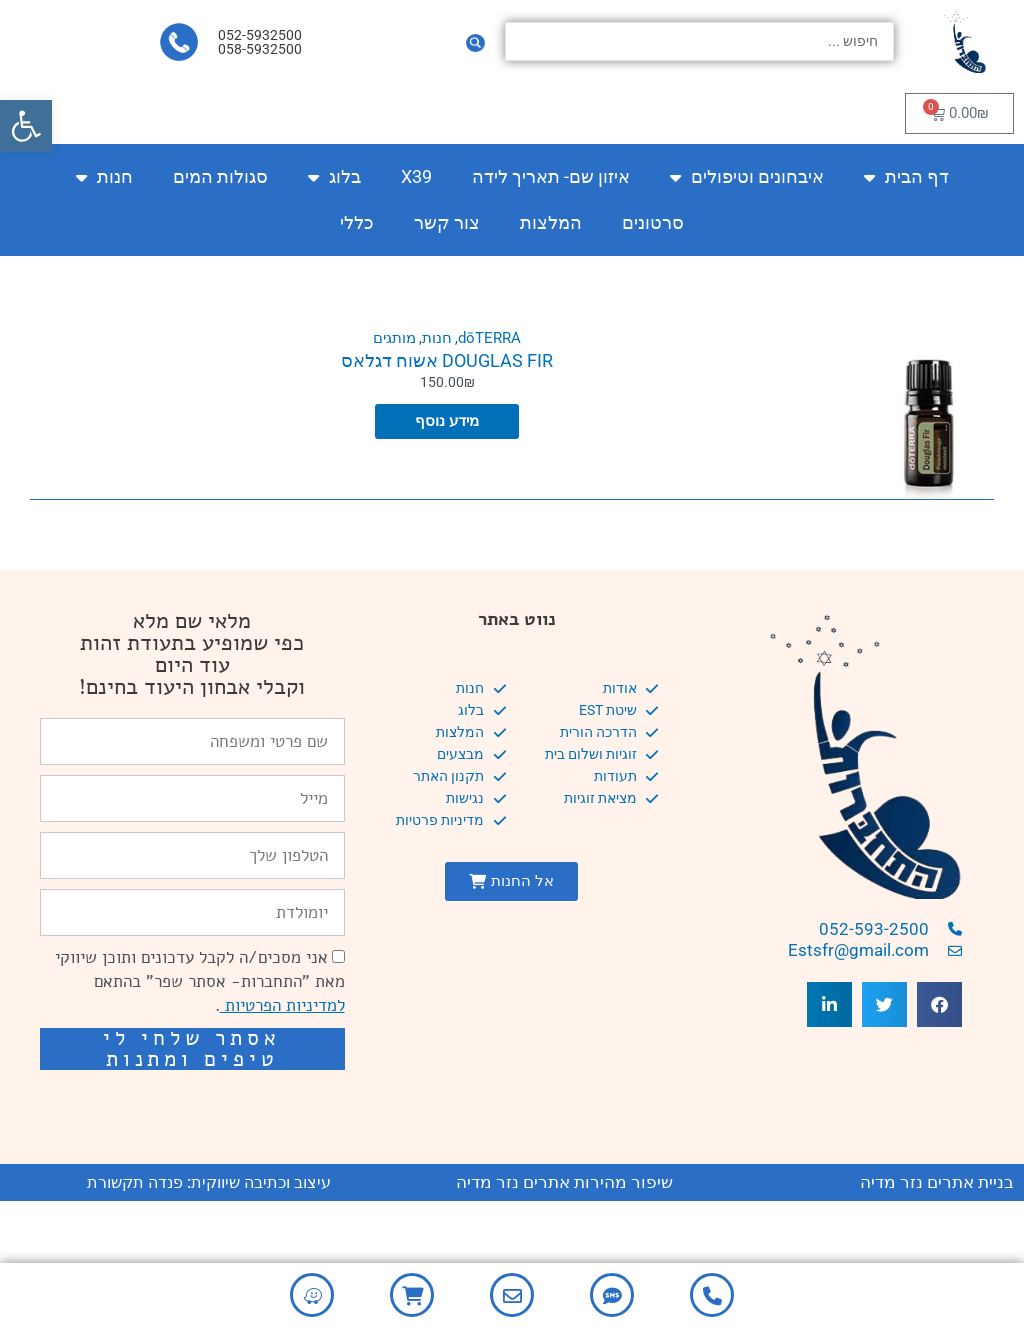 The image size is (1024, 1334). I want to click on אני מסכים/ה לקבל עדכונים ותוכן שיווקי מאת "התחברות- אסתר שפר" בהתאם ., so click(200, 981).